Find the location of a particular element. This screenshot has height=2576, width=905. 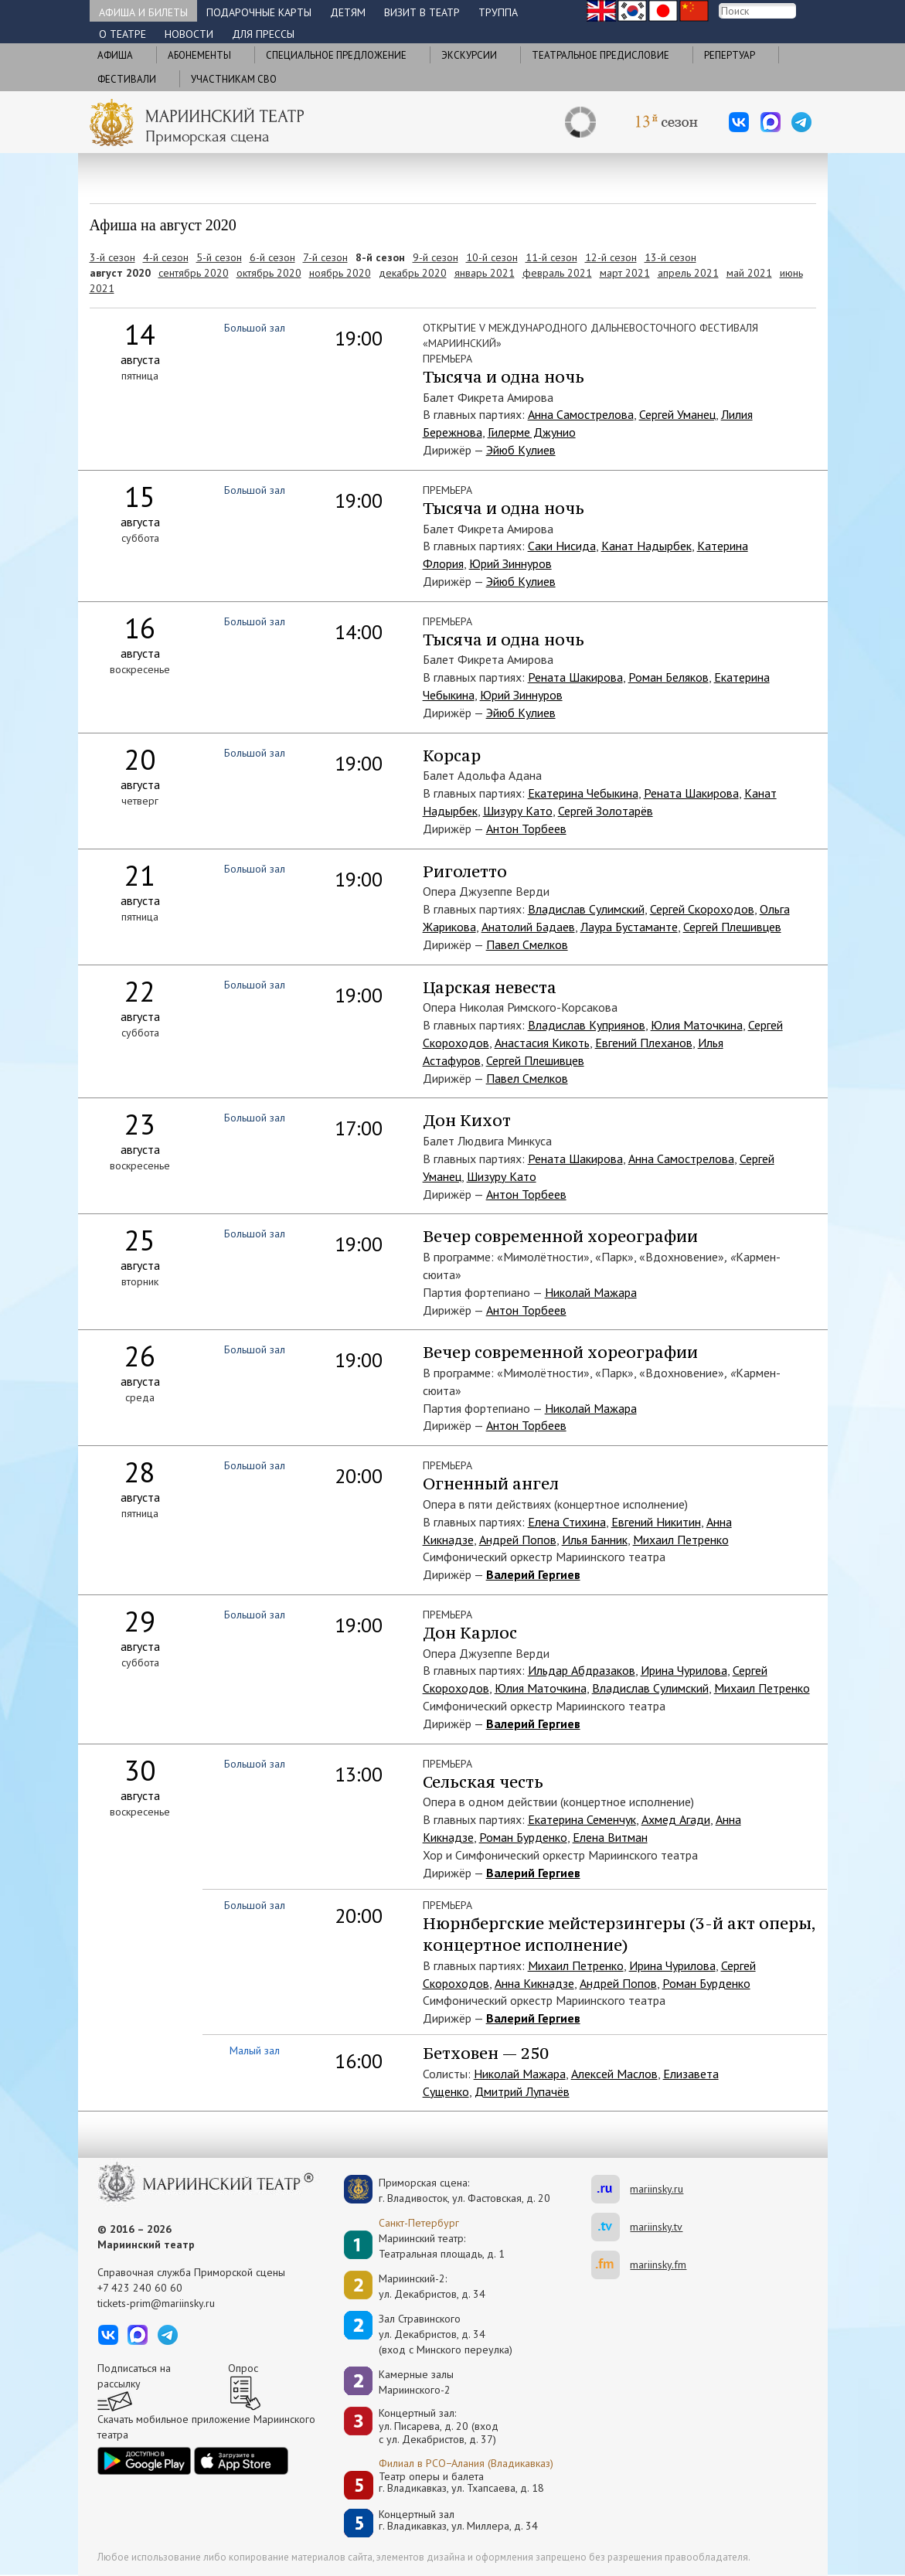

Концертный залг. Владикавказ, ул. Миллера, д. 34 is located at coordinates (458, 2521).